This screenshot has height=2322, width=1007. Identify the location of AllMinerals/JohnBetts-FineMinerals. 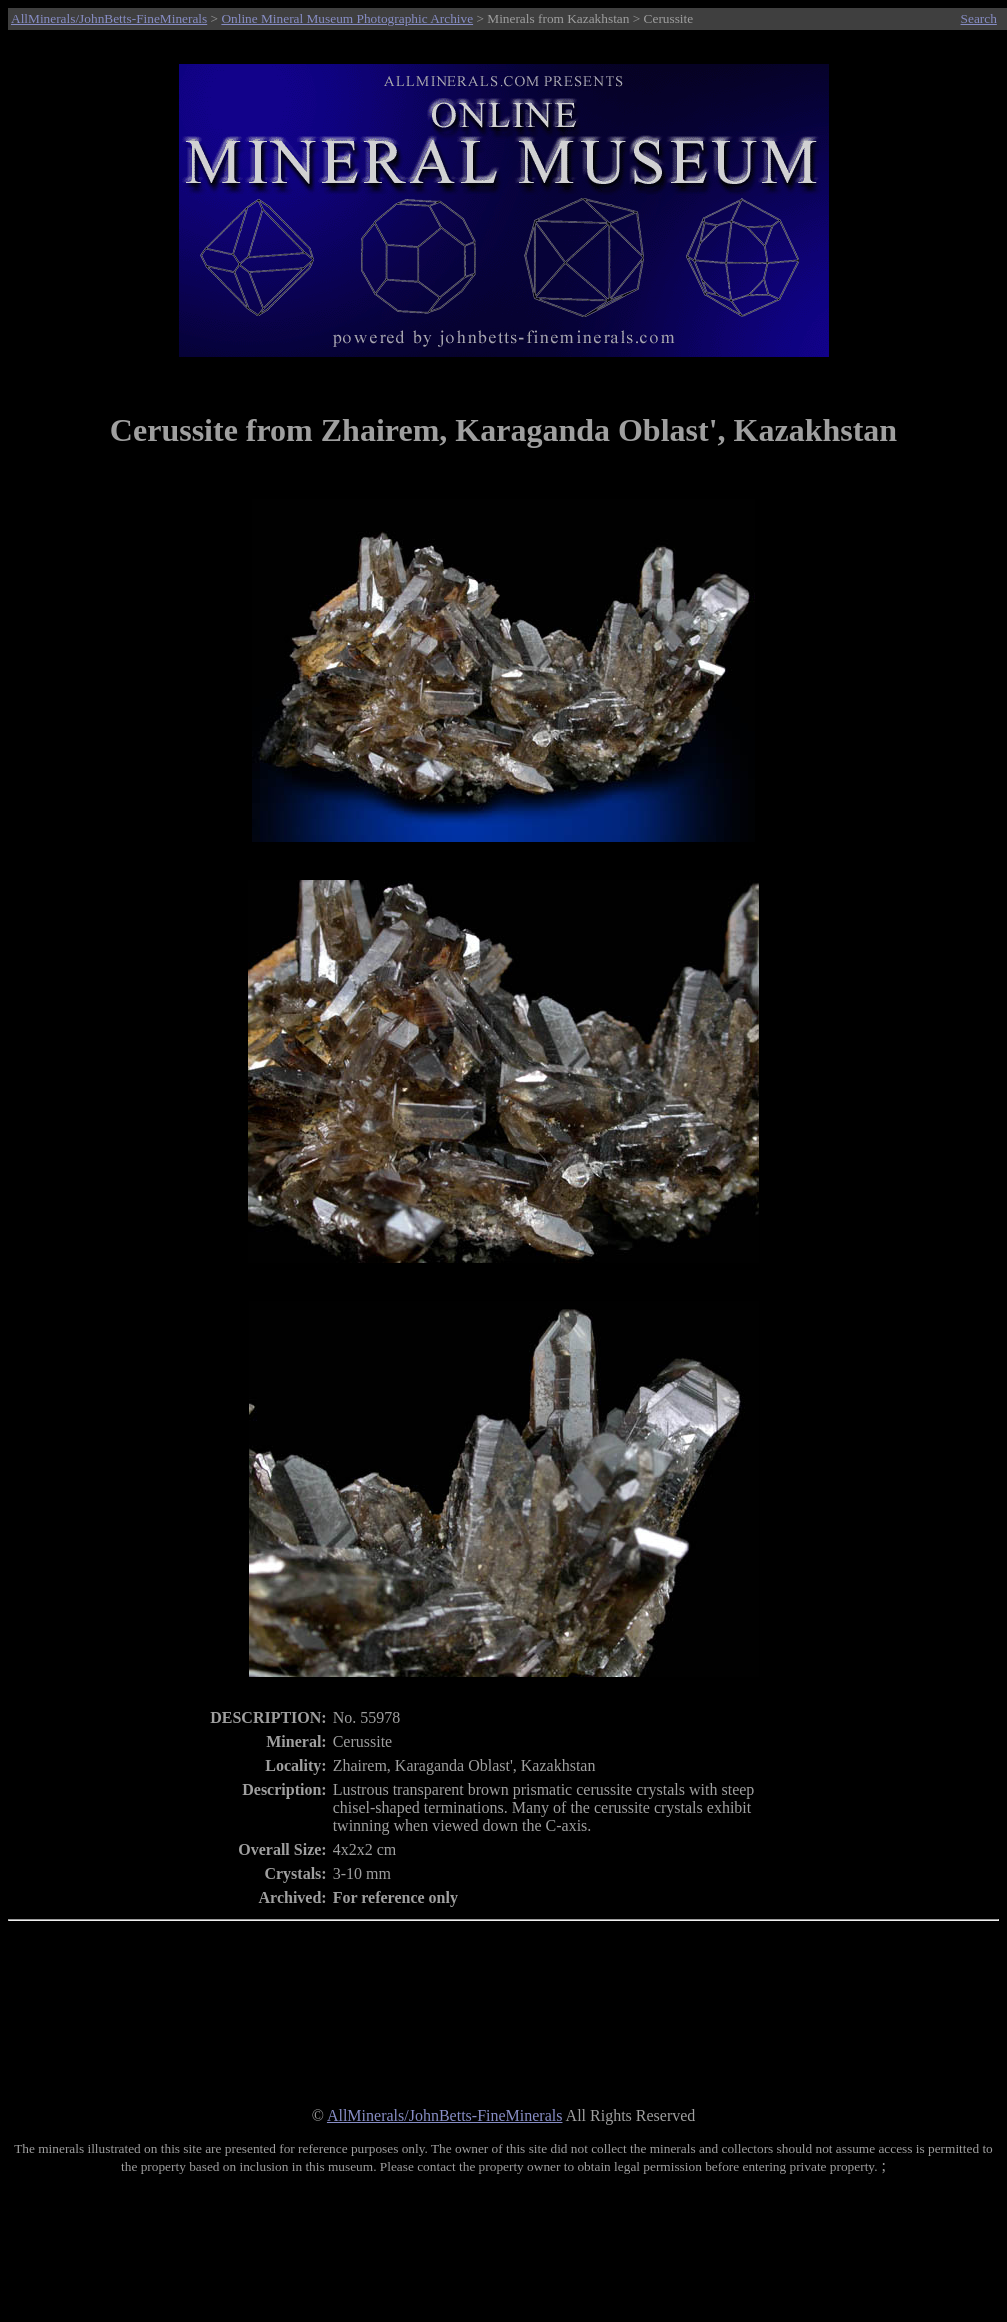
(109, 18).